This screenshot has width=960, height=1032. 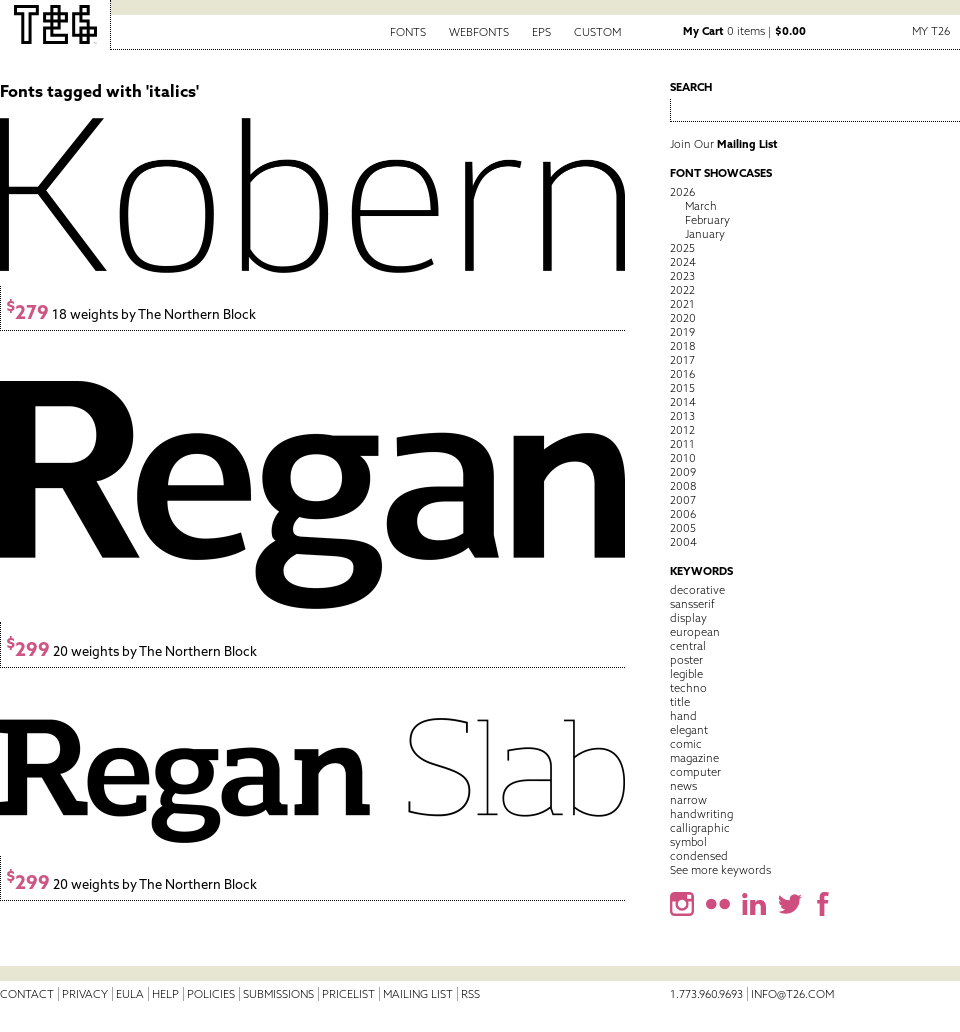 What do you see at coordinates (720, 870) in the screenshot?
I see `See more keywords` at bounding box center [720, 870].